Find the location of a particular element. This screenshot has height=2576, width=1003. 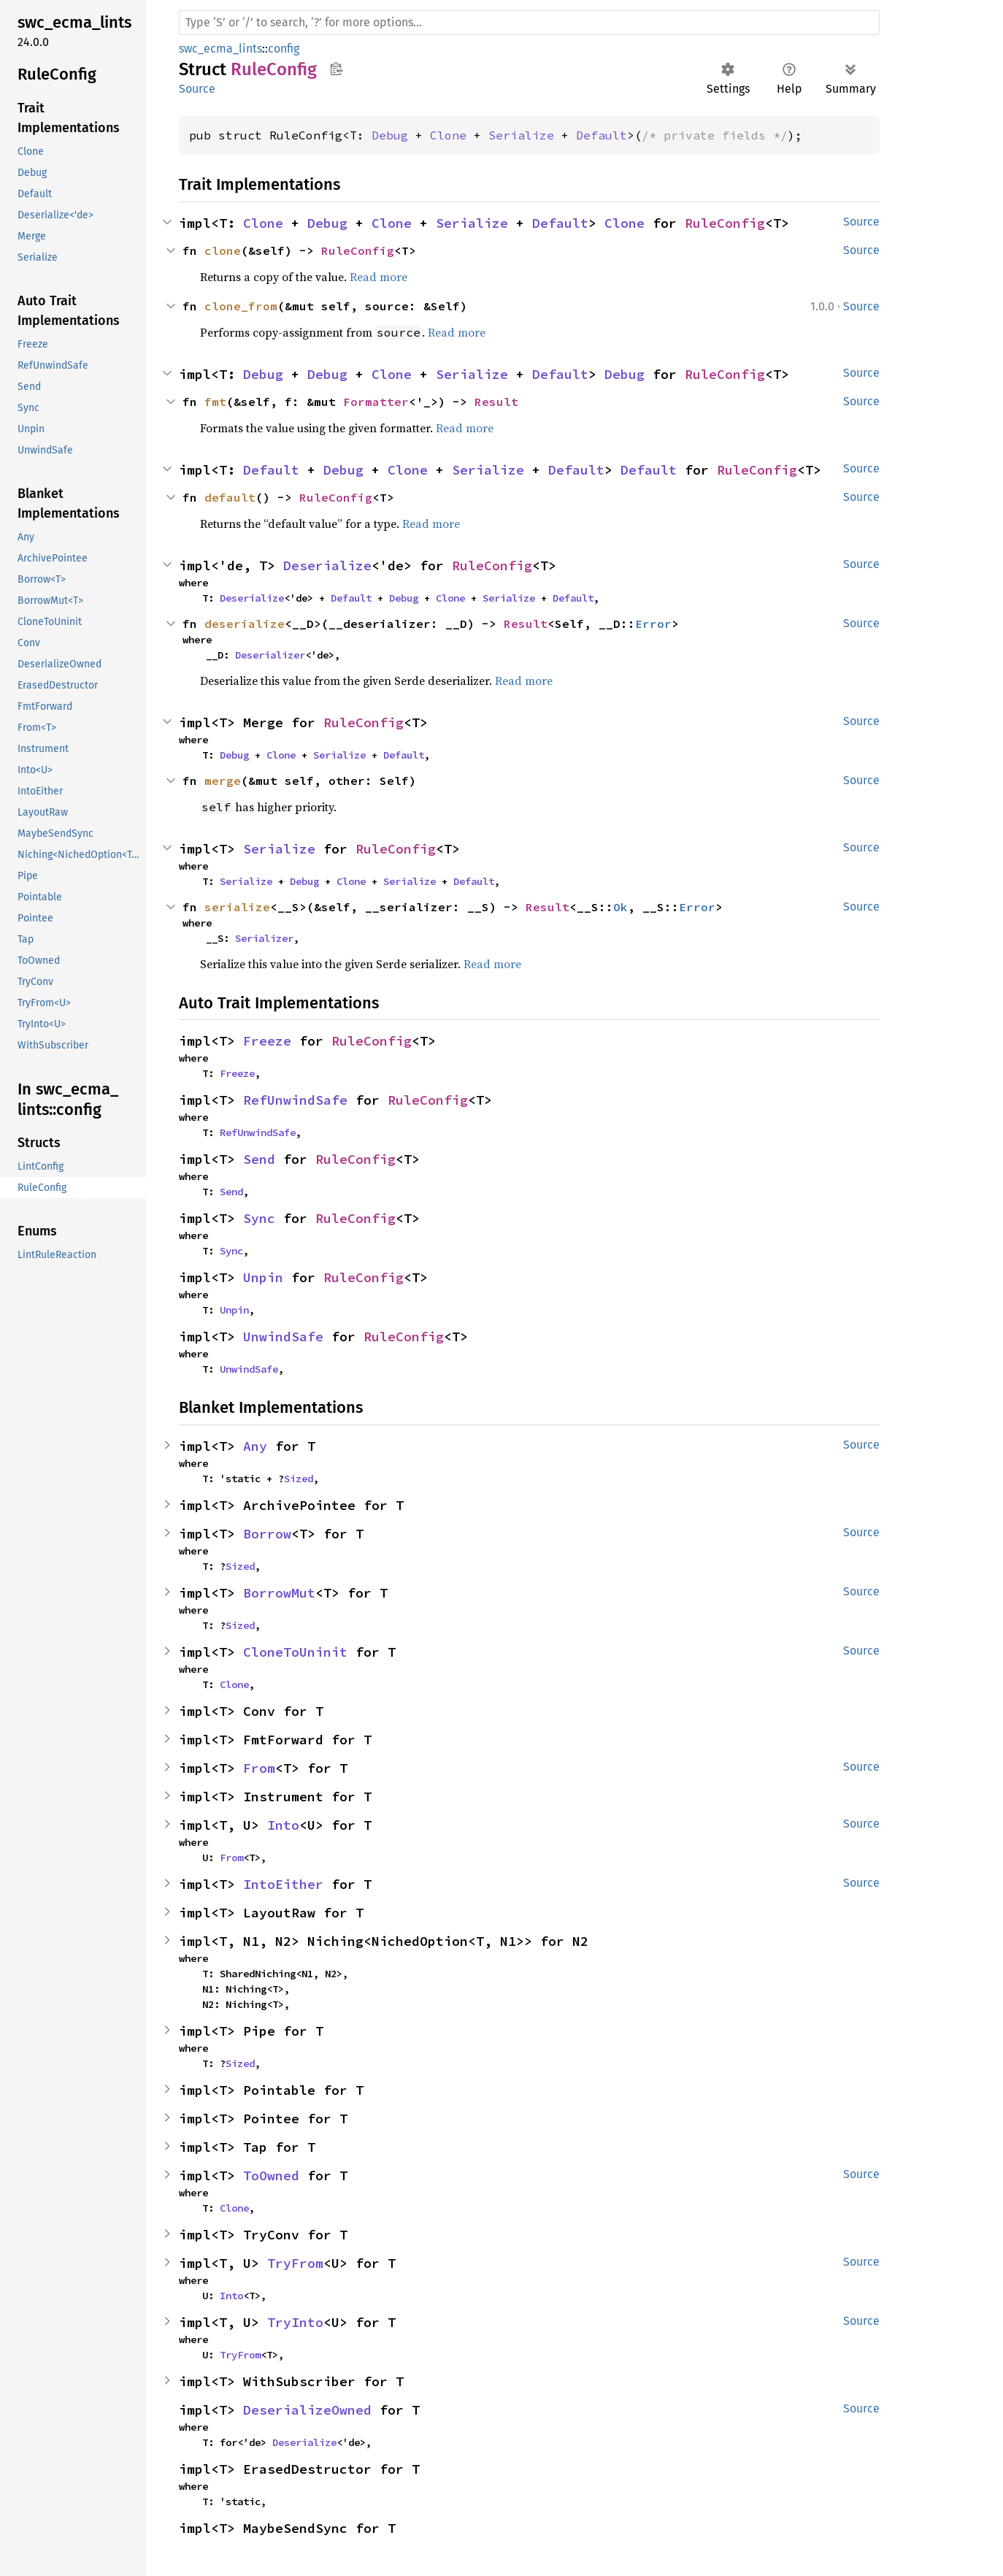

Default is located at coordinates (601, 135).